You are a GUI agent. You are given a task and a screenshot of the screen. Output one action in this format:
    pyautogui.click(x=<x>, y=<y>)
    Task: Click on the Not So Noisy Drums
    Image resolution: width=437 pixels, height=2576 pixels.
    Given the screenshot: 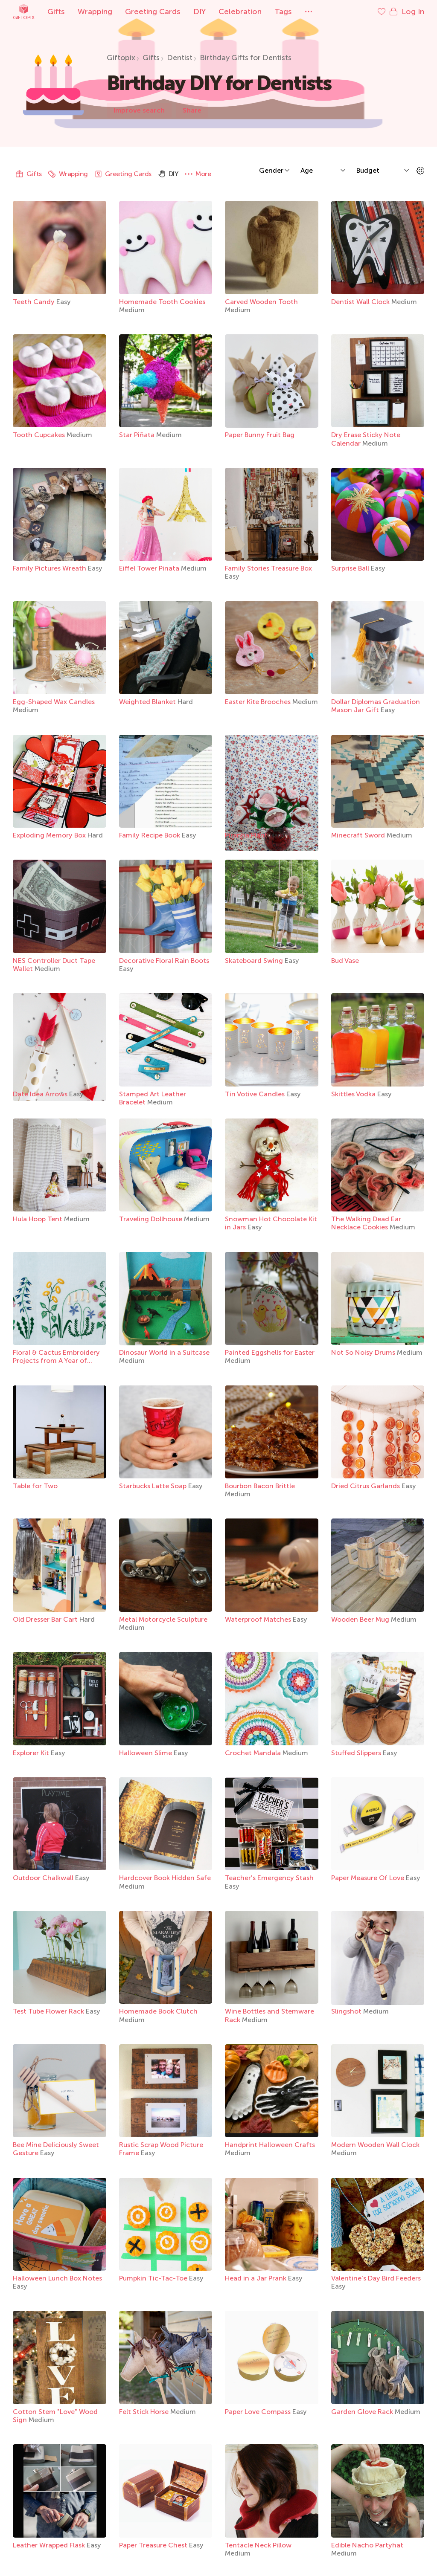 What is the action you would take?
    pyautogui.click(x=364, y=1352)
    